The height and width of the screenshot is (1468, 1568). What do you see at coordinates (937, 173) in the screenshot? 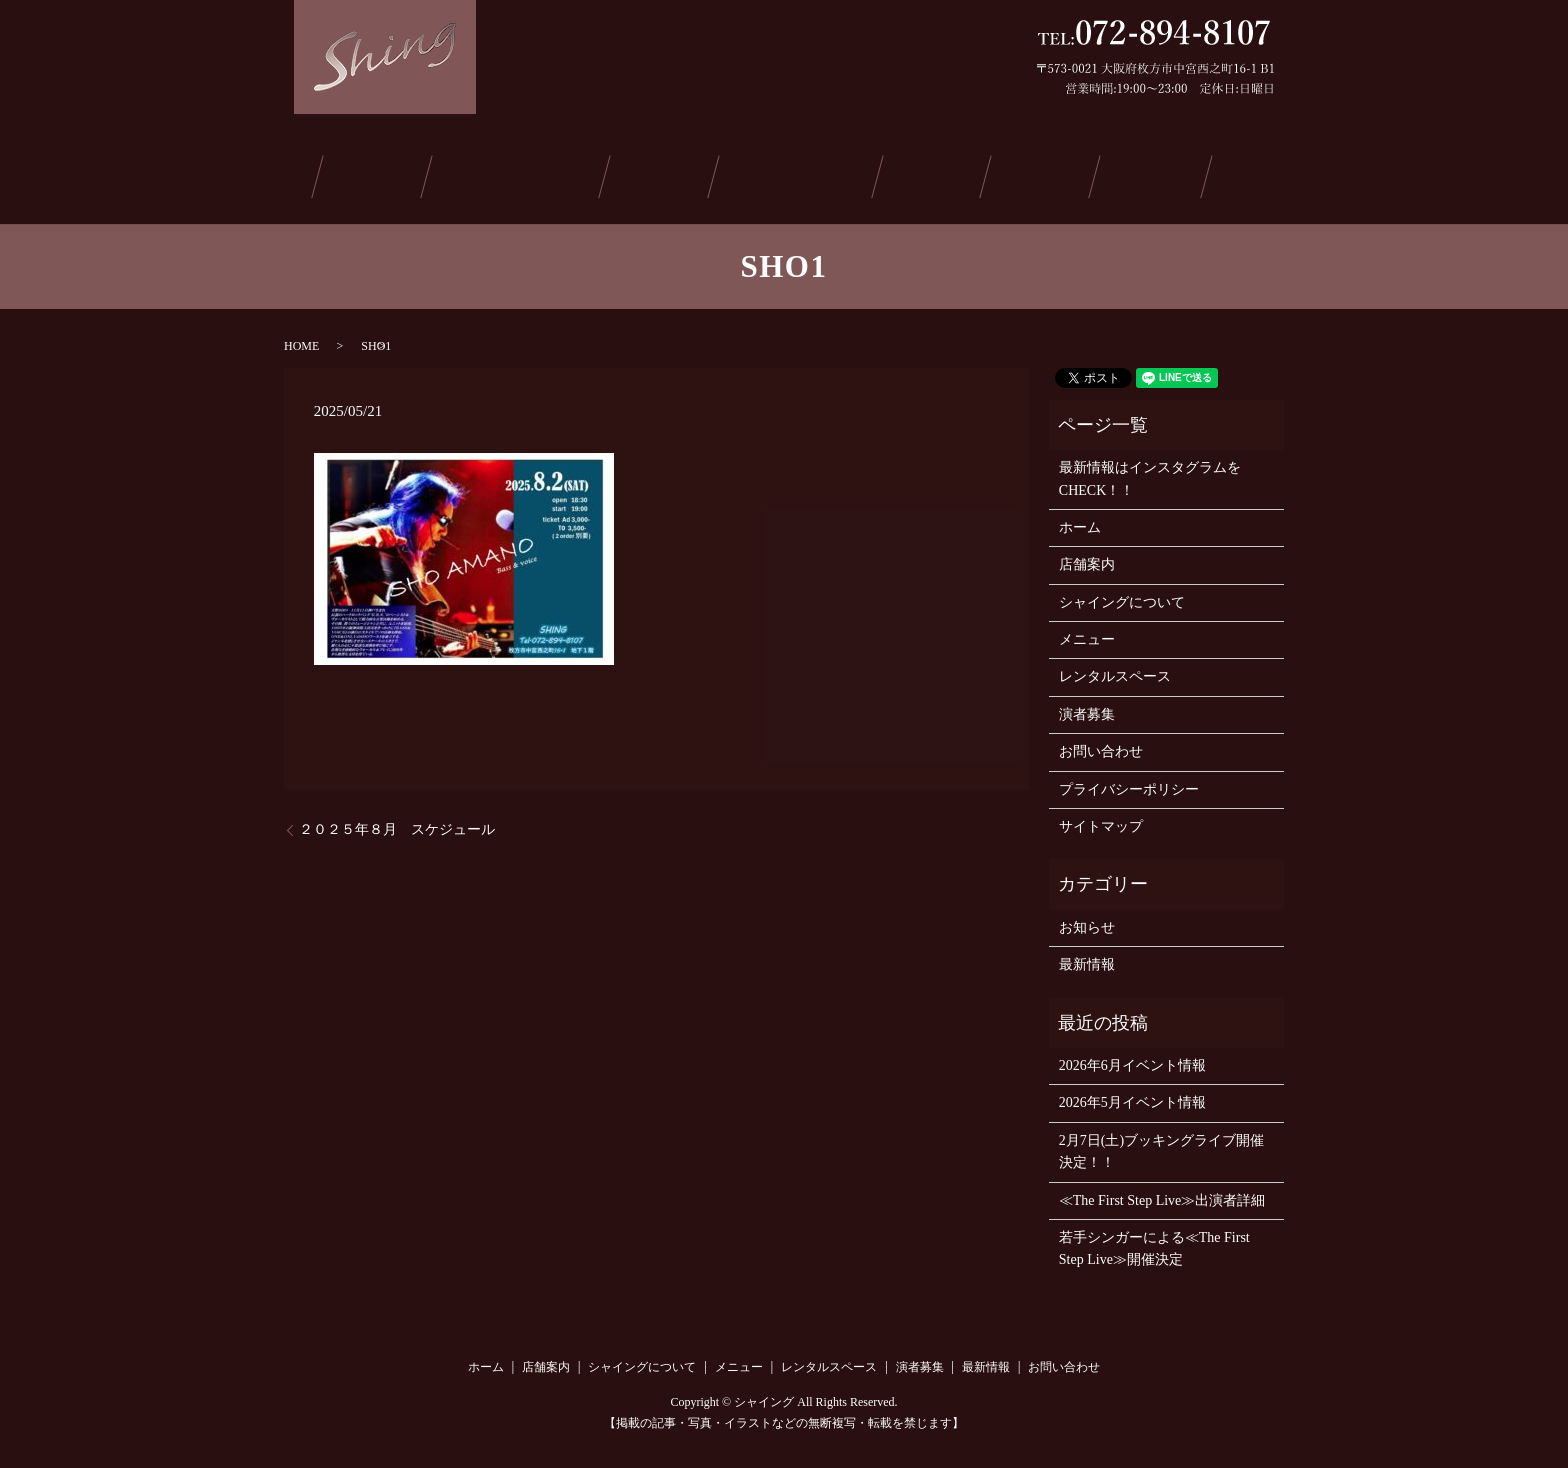
I see `演者募集` at bounding box center [937, 173].